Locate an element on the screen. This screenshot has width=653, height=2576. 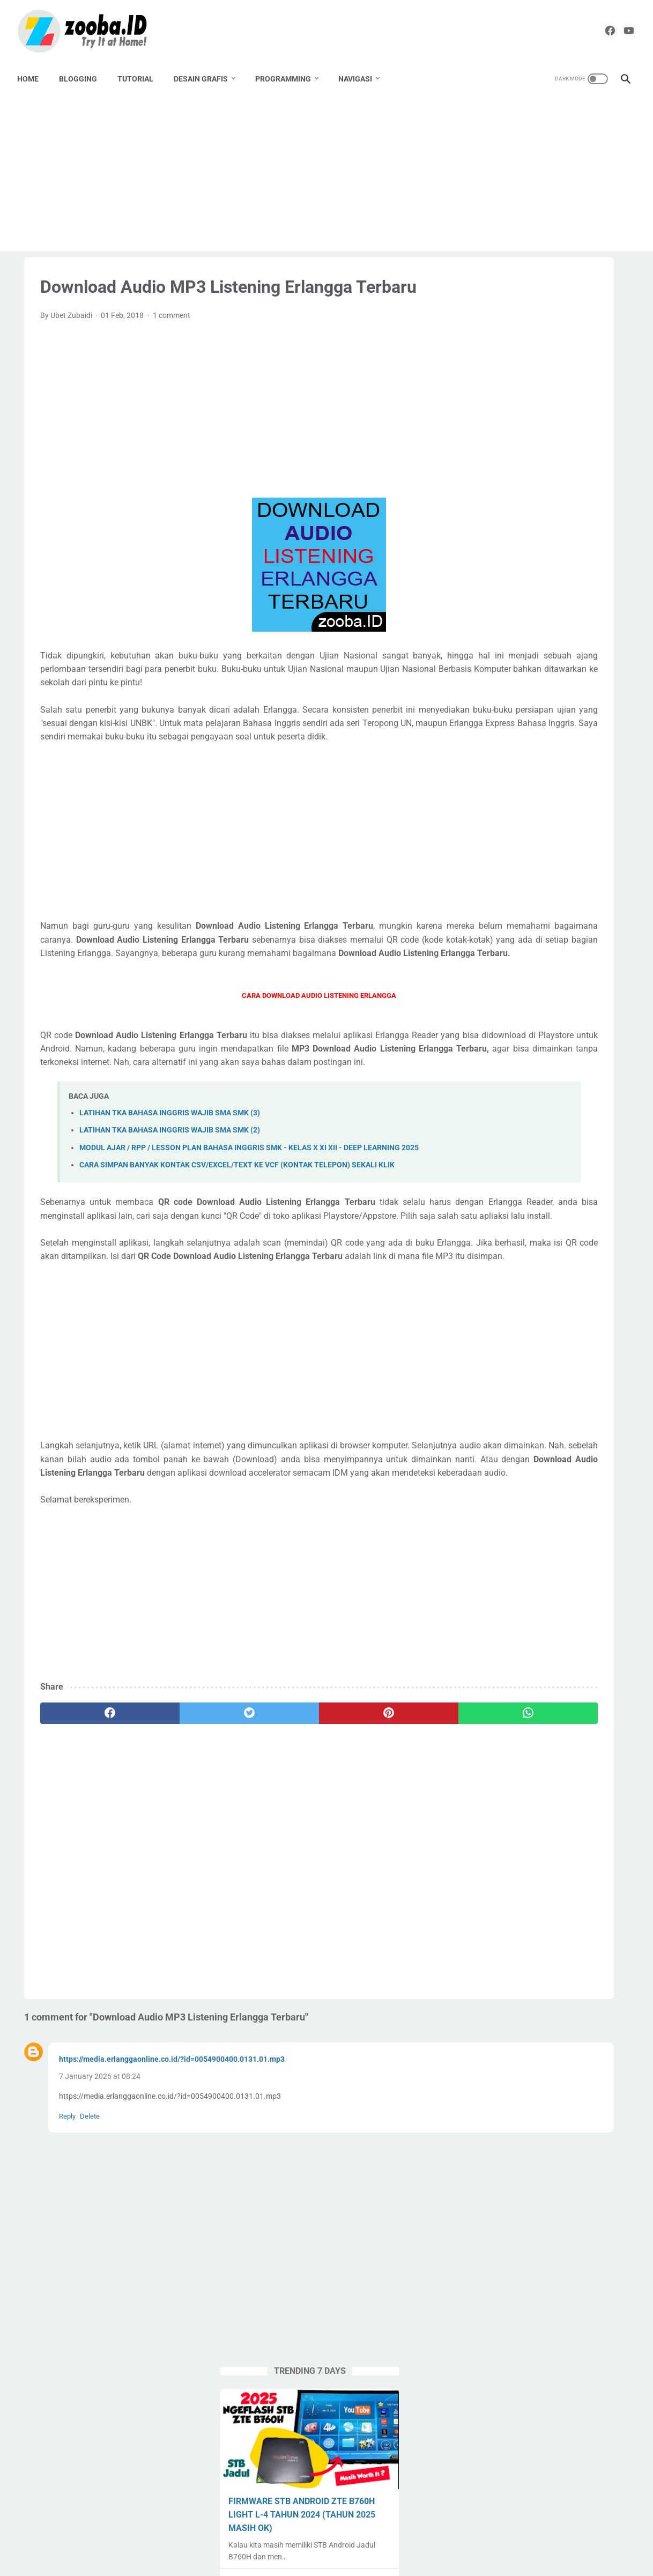
UNBK is located at coordinates (521, 1062).